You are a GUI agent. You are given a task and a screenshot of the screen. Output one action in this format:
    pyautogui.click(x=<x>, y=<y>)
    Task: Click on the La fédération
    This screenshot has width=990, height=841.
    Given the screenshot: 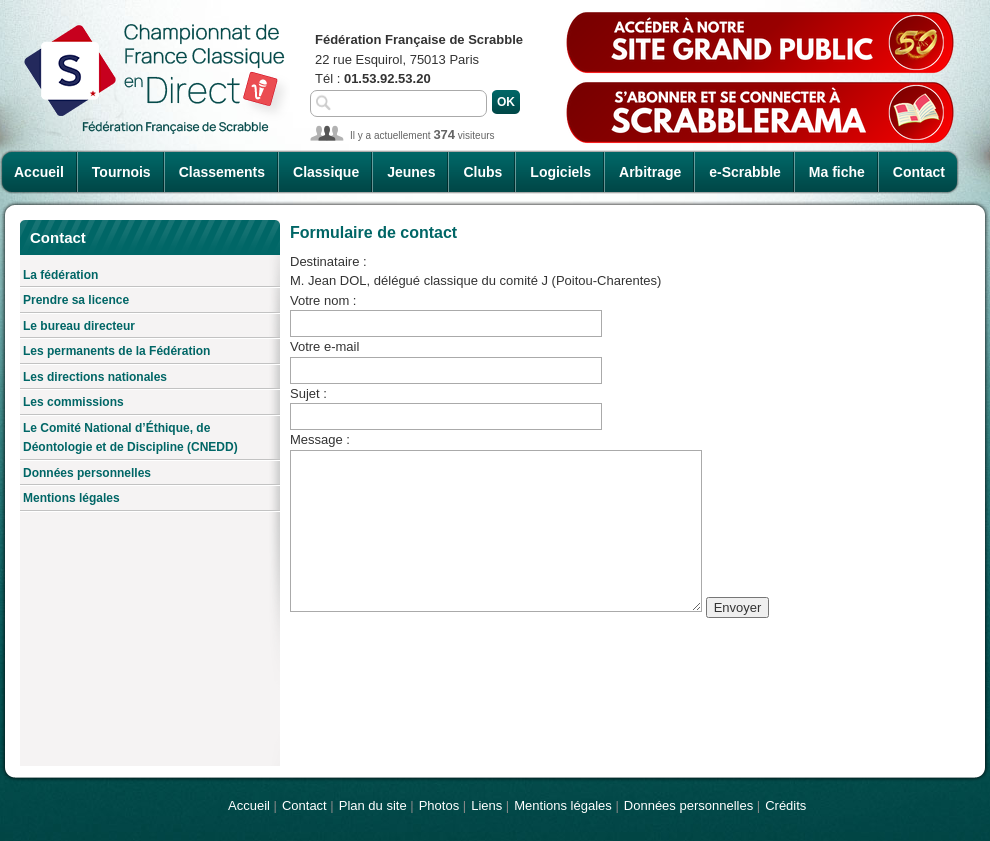 What is the action you would take?
    pyautogui.click(x=60, y=275)
    